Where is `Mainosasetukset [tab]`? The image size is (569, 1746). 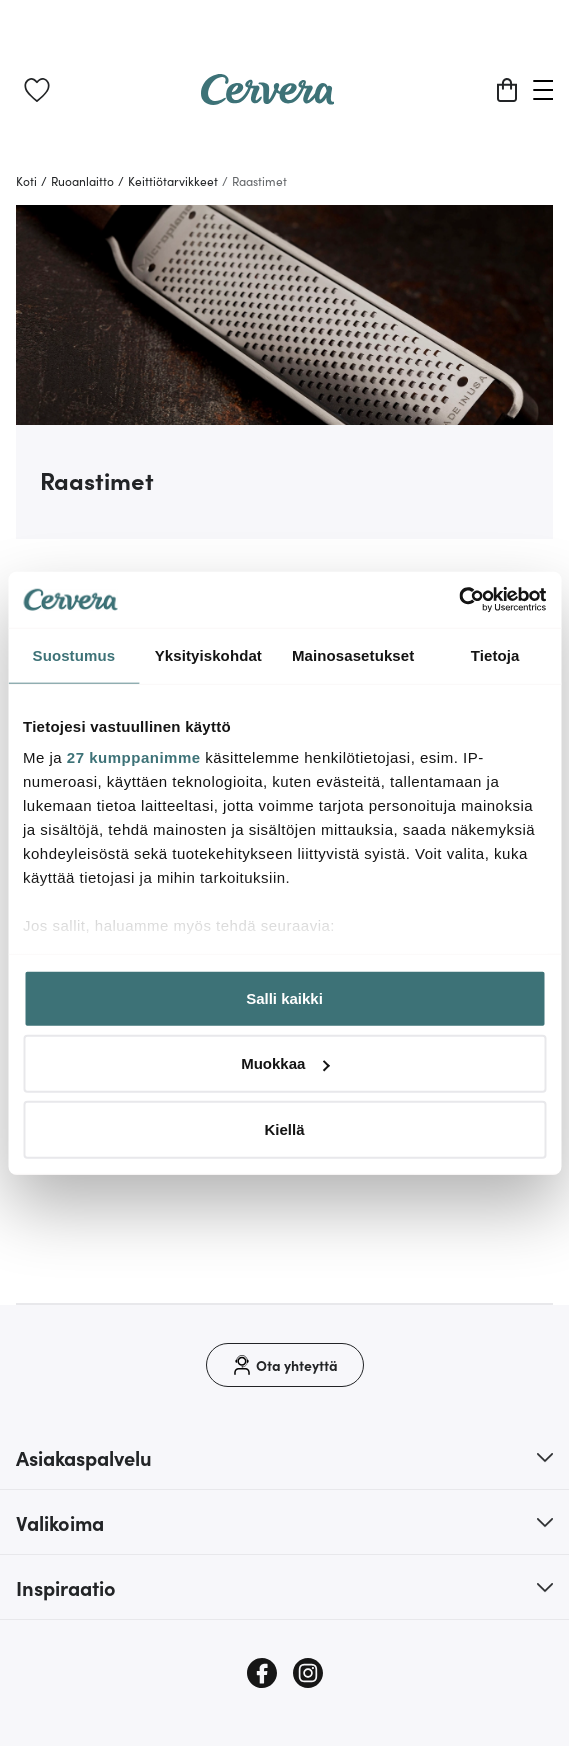
Mainosasetukset [tab] is located at coordinates (353, 654).